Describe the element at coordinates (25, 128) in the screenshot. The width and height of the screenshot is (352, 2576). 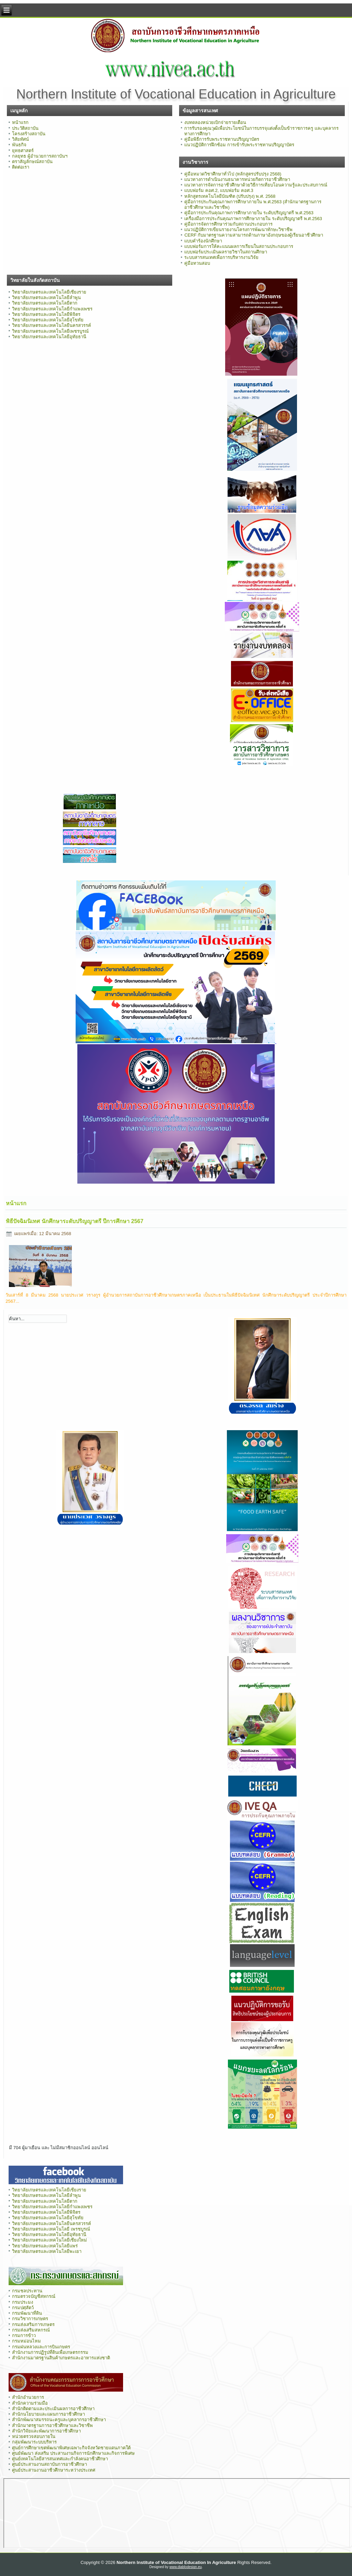
I see `ประวัติสถาบัน` at that location.